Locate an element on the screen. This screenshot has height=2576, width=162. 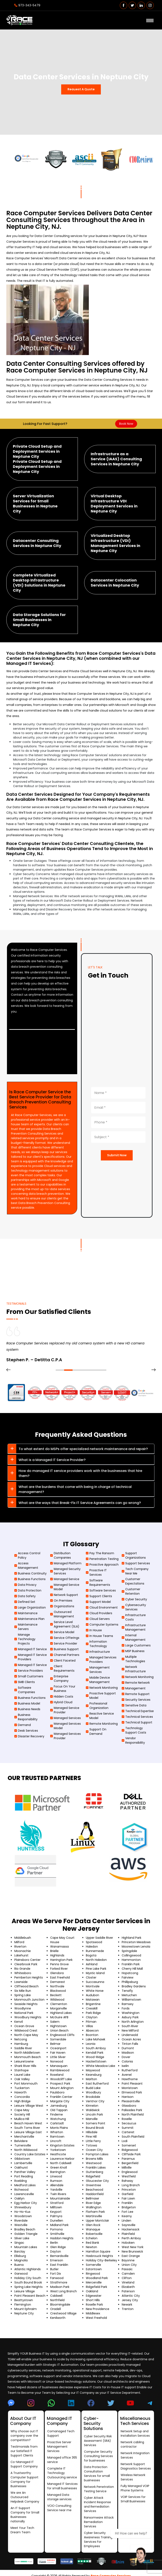
Newton is located at coordinates (91, 2241).